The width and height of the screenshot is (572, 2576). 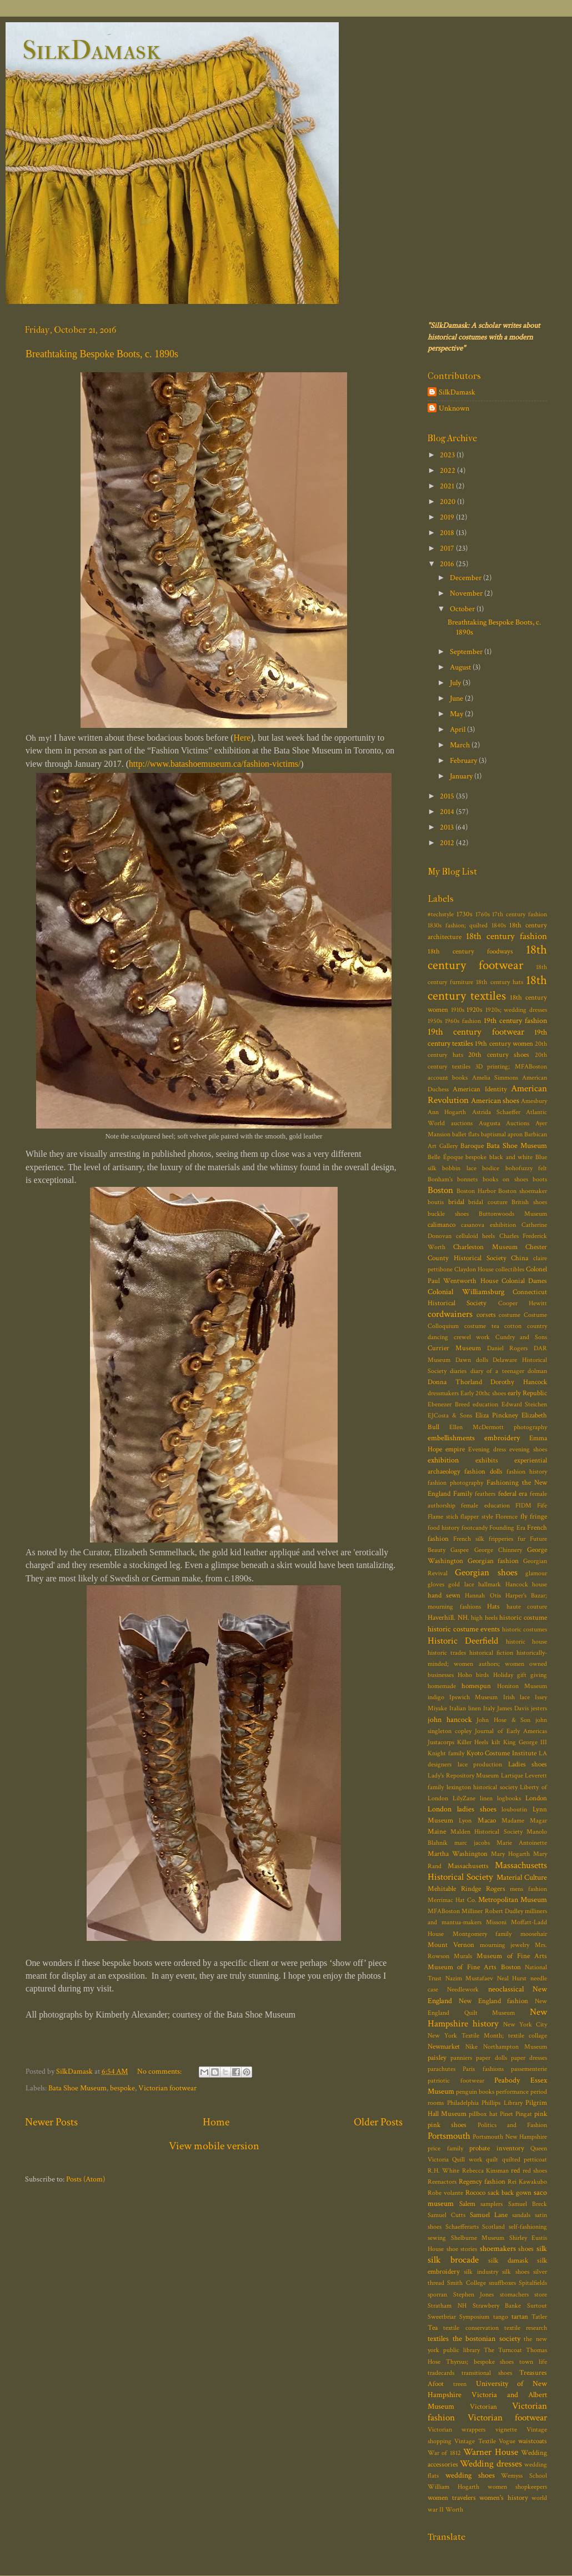 I want to click on Victorian footwear, so click(x=167, y=2088).